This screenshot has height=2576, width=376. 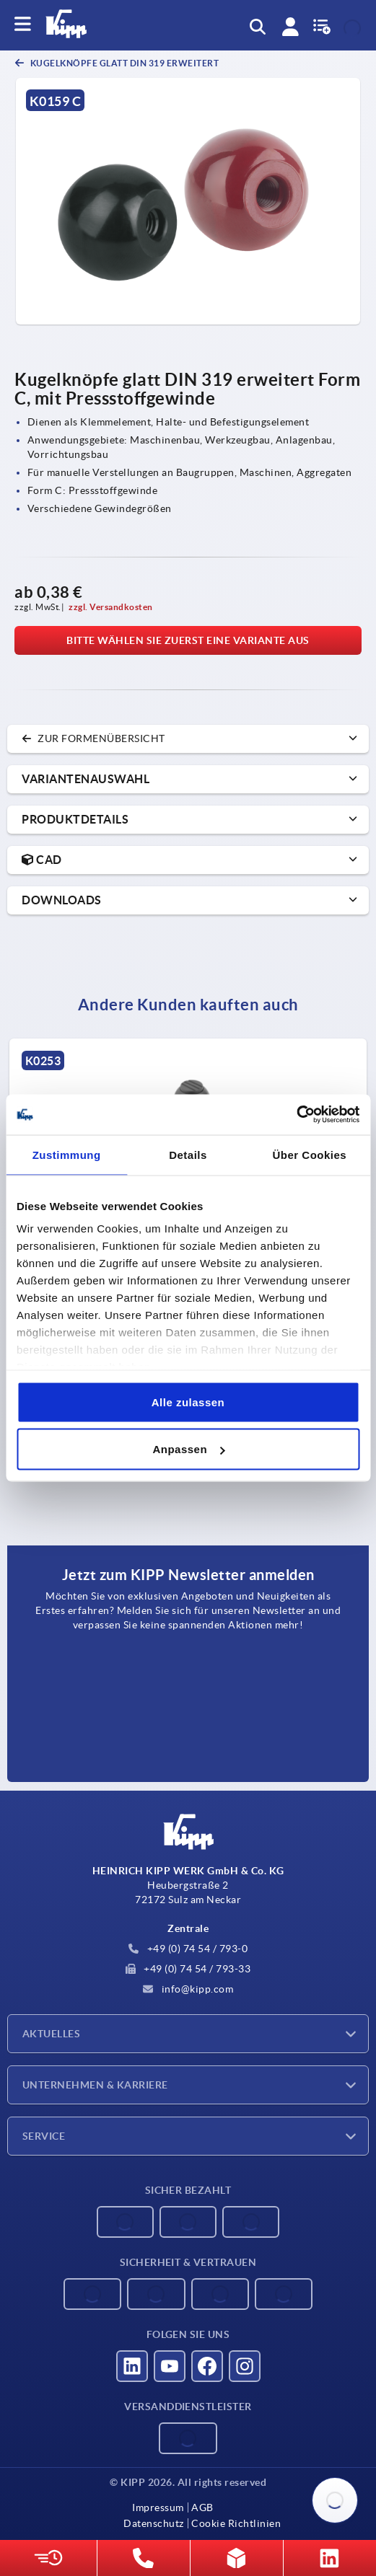 I want to click on Alle zulassen, so click(x=188, y=1401).